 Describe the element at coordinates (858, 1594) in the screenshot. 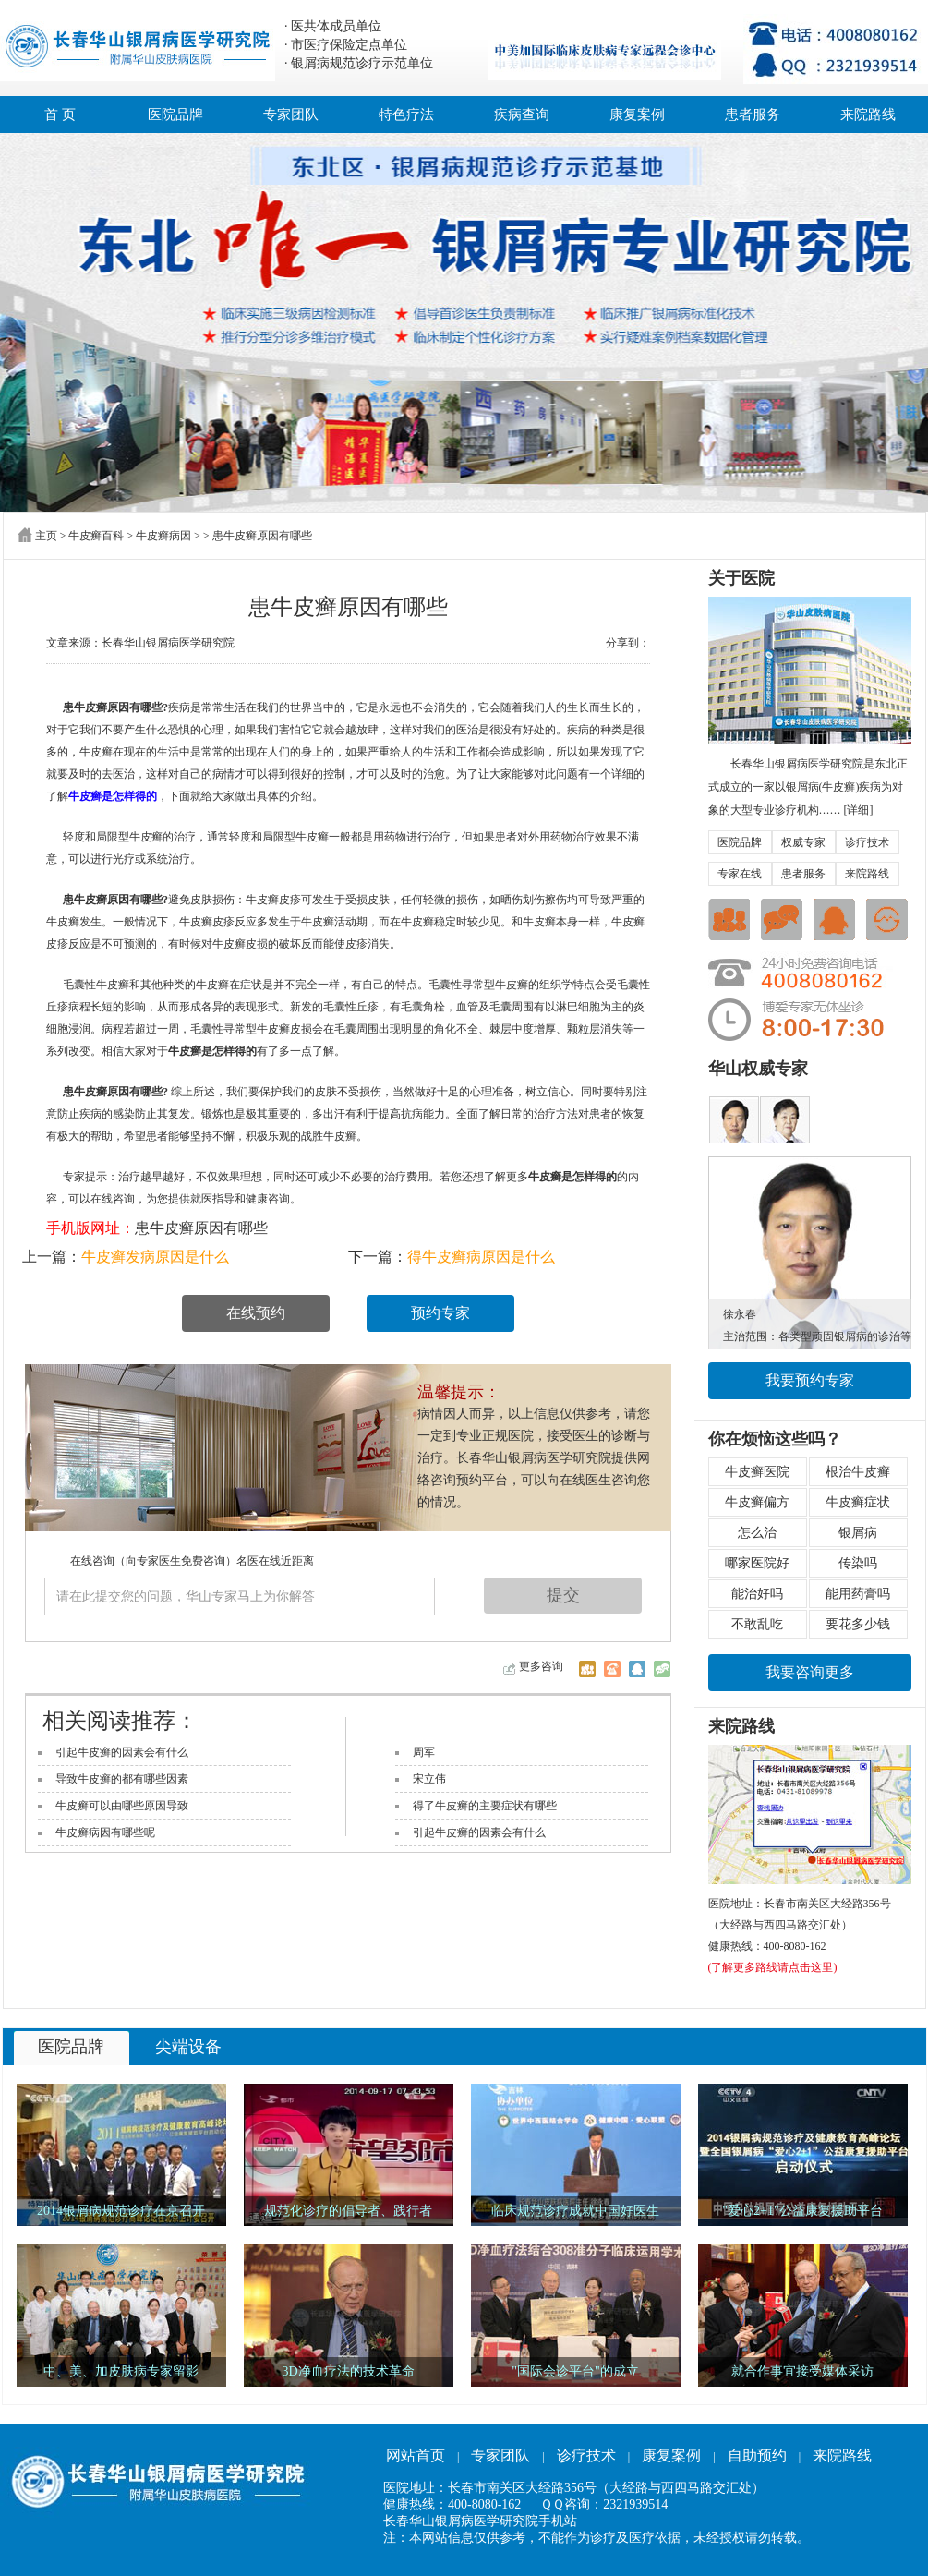

I see `能用药膏吗` at that location.